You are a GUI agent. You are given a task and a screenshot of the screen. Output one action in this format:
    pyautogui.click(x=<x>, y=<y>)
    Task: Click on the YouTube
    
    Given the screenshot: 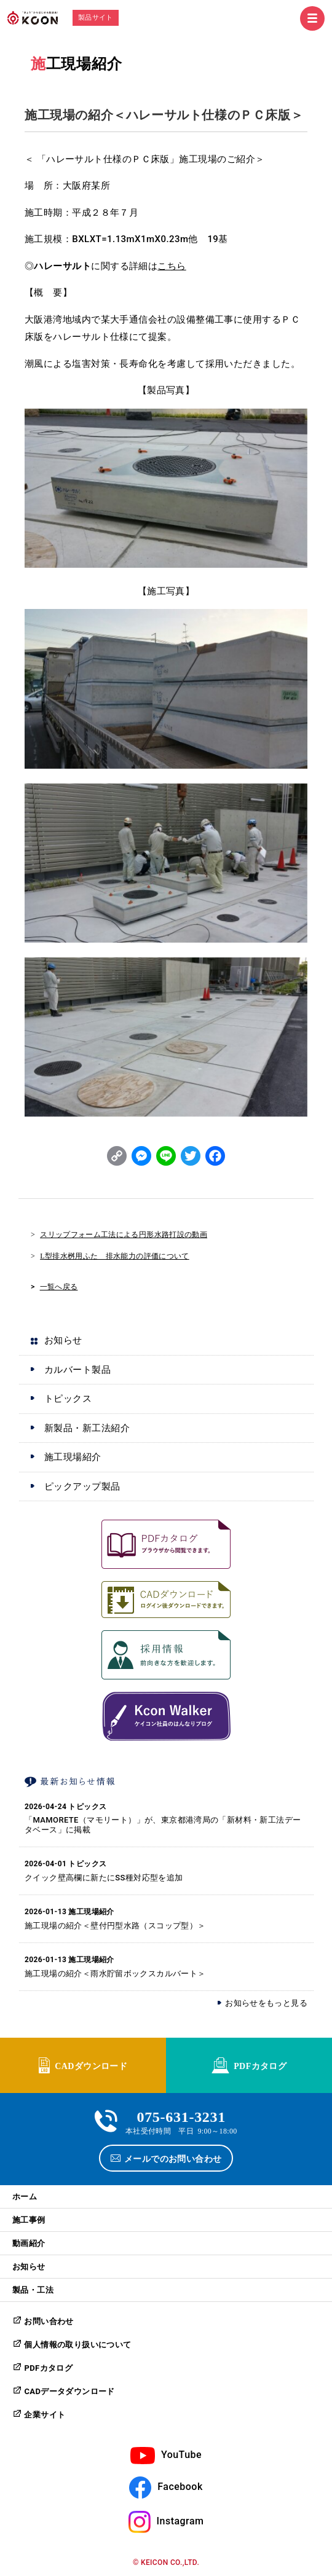 What is the action you would take?
    pyautogui.click(x=181, y=2454)
    